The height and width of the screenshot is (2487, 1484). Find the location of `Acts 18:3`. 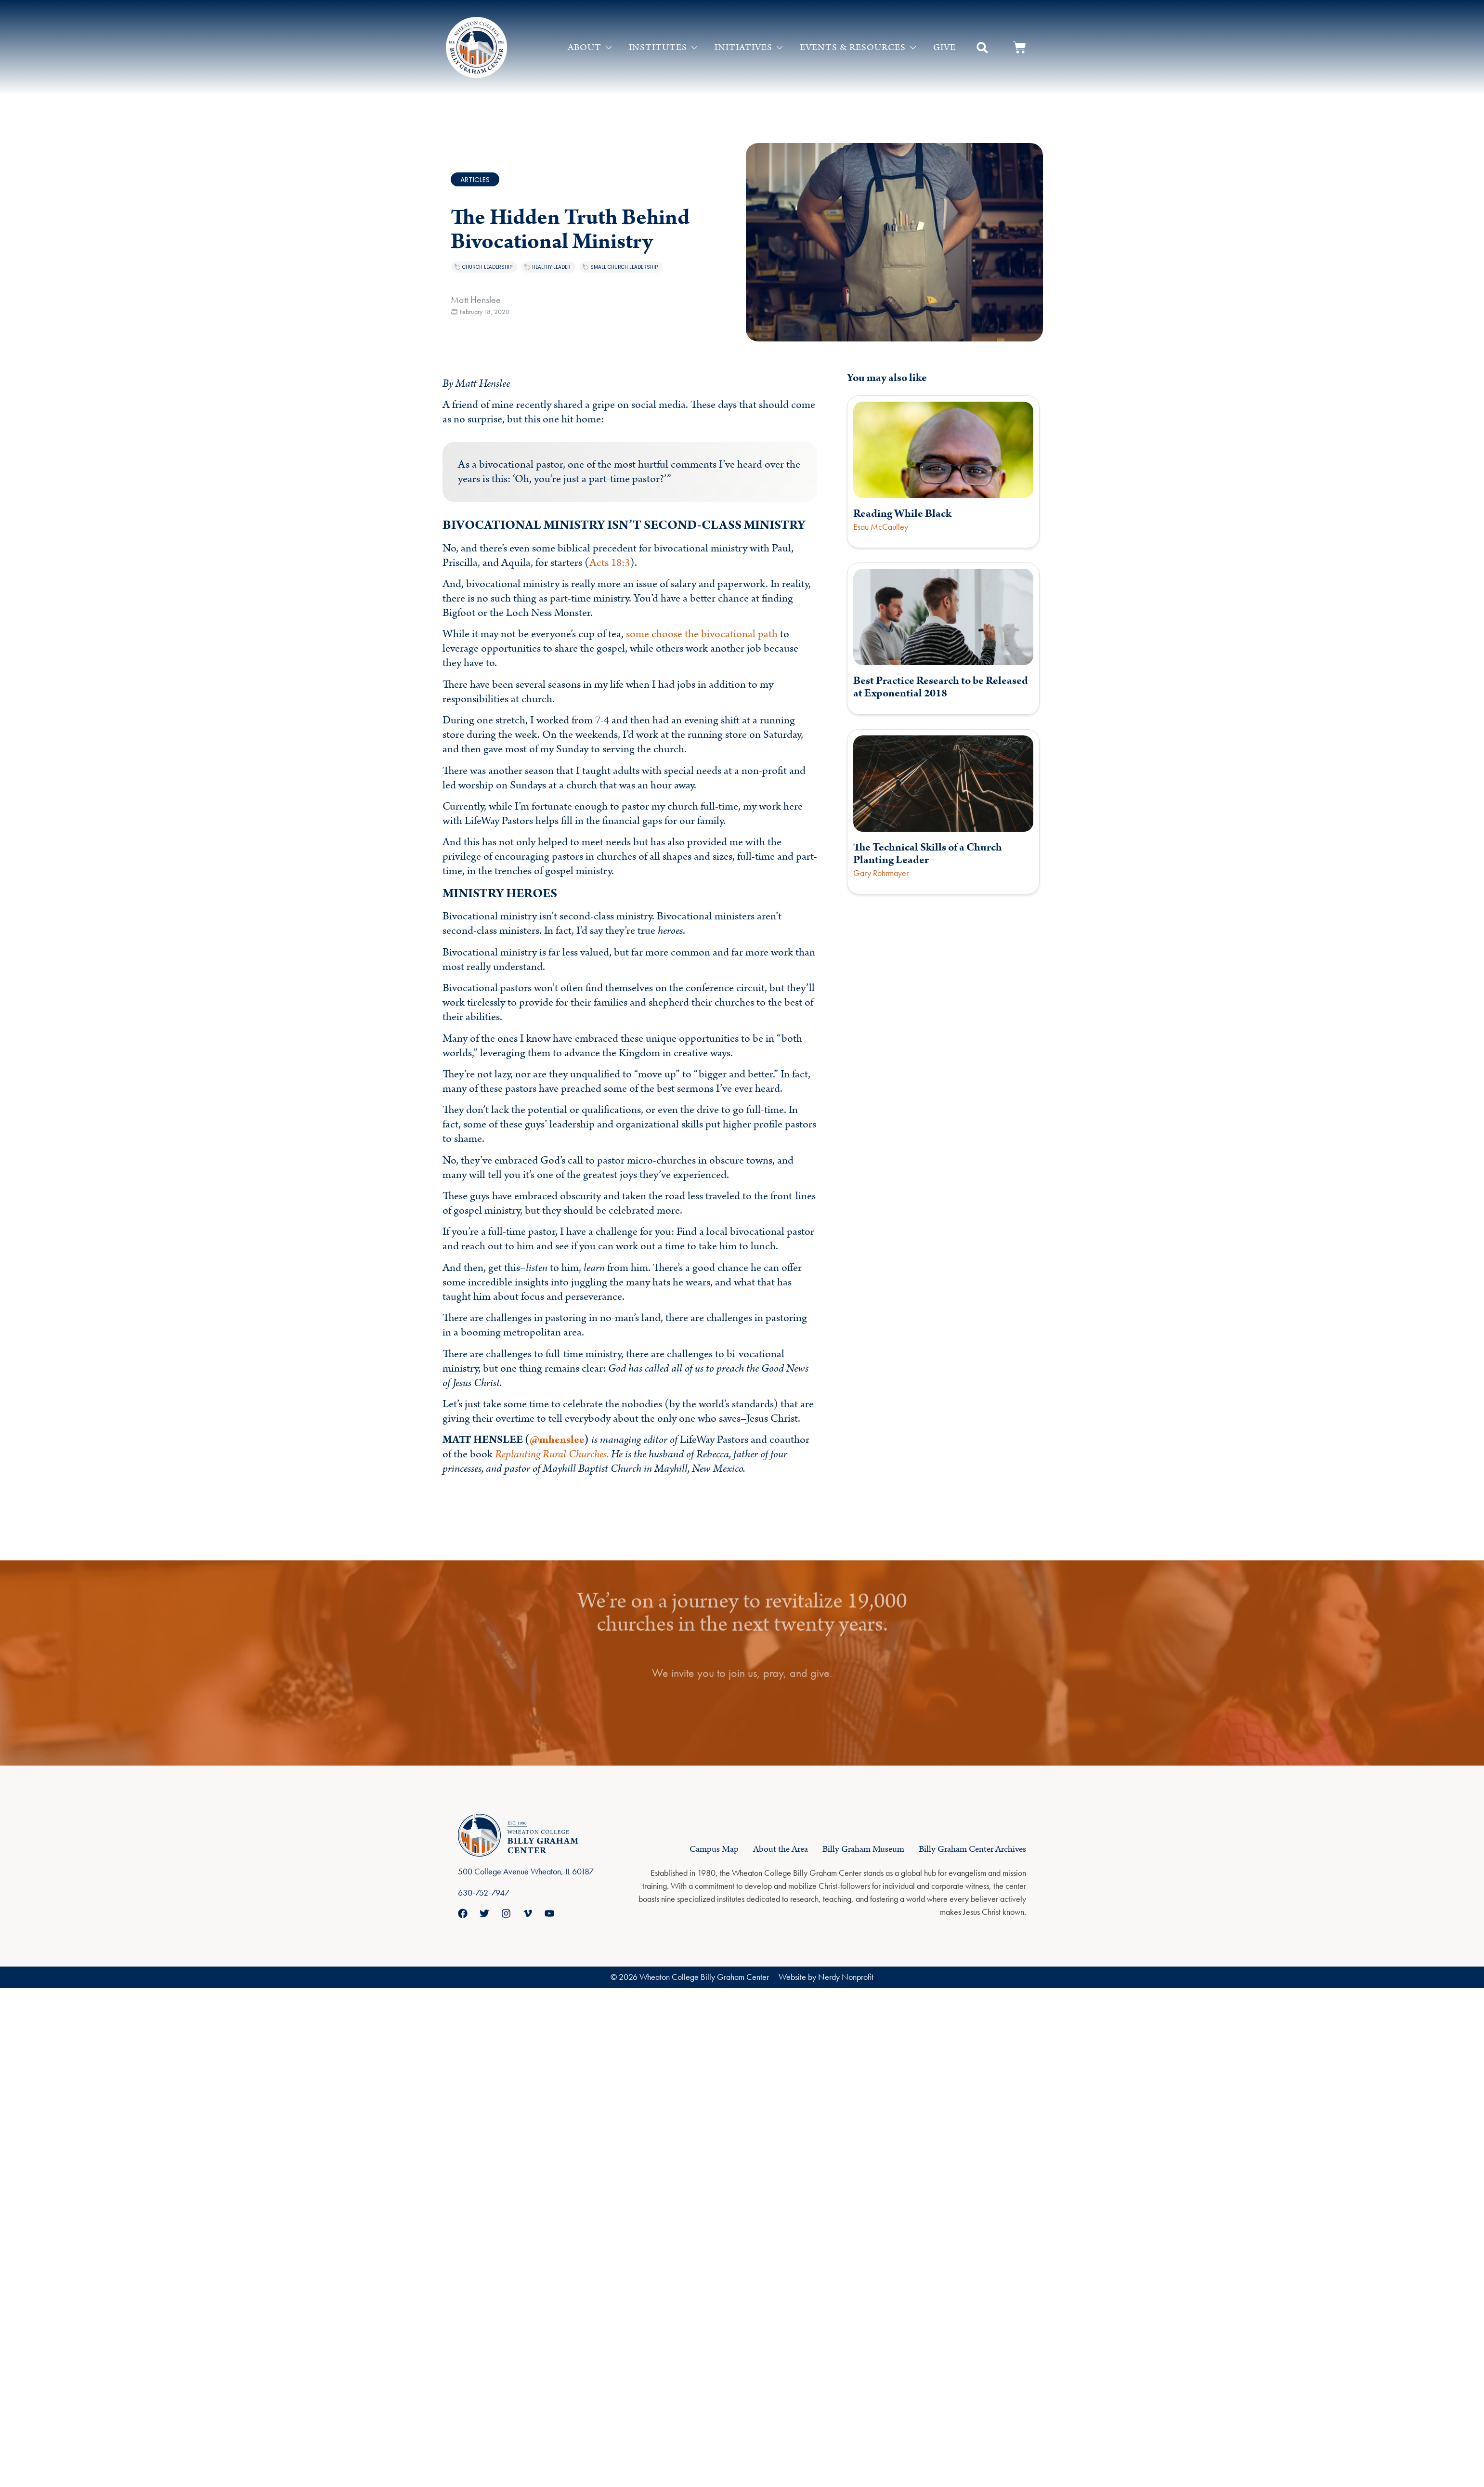

Acts 18:3 is located at coordinates (609, 563).